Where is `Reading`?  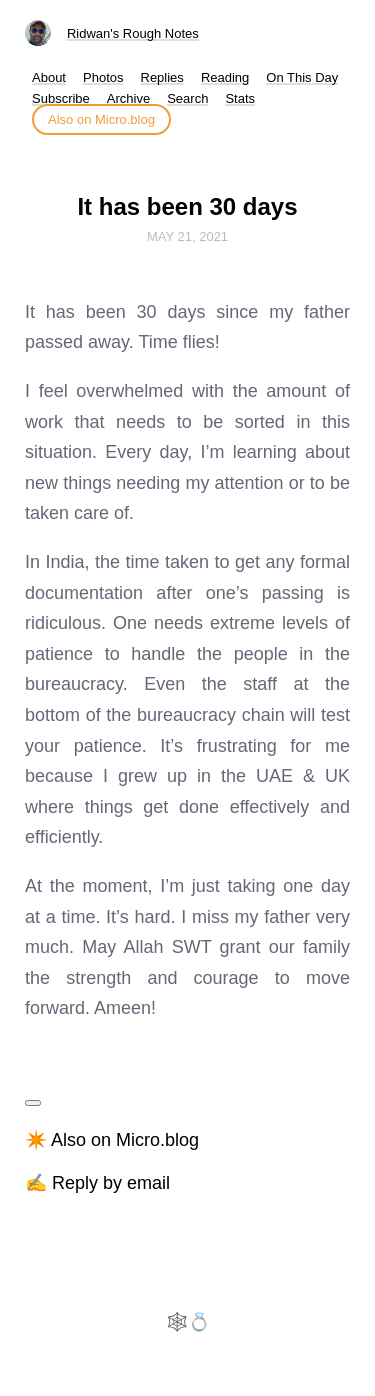 Reading is located at coordinates (225, 77).